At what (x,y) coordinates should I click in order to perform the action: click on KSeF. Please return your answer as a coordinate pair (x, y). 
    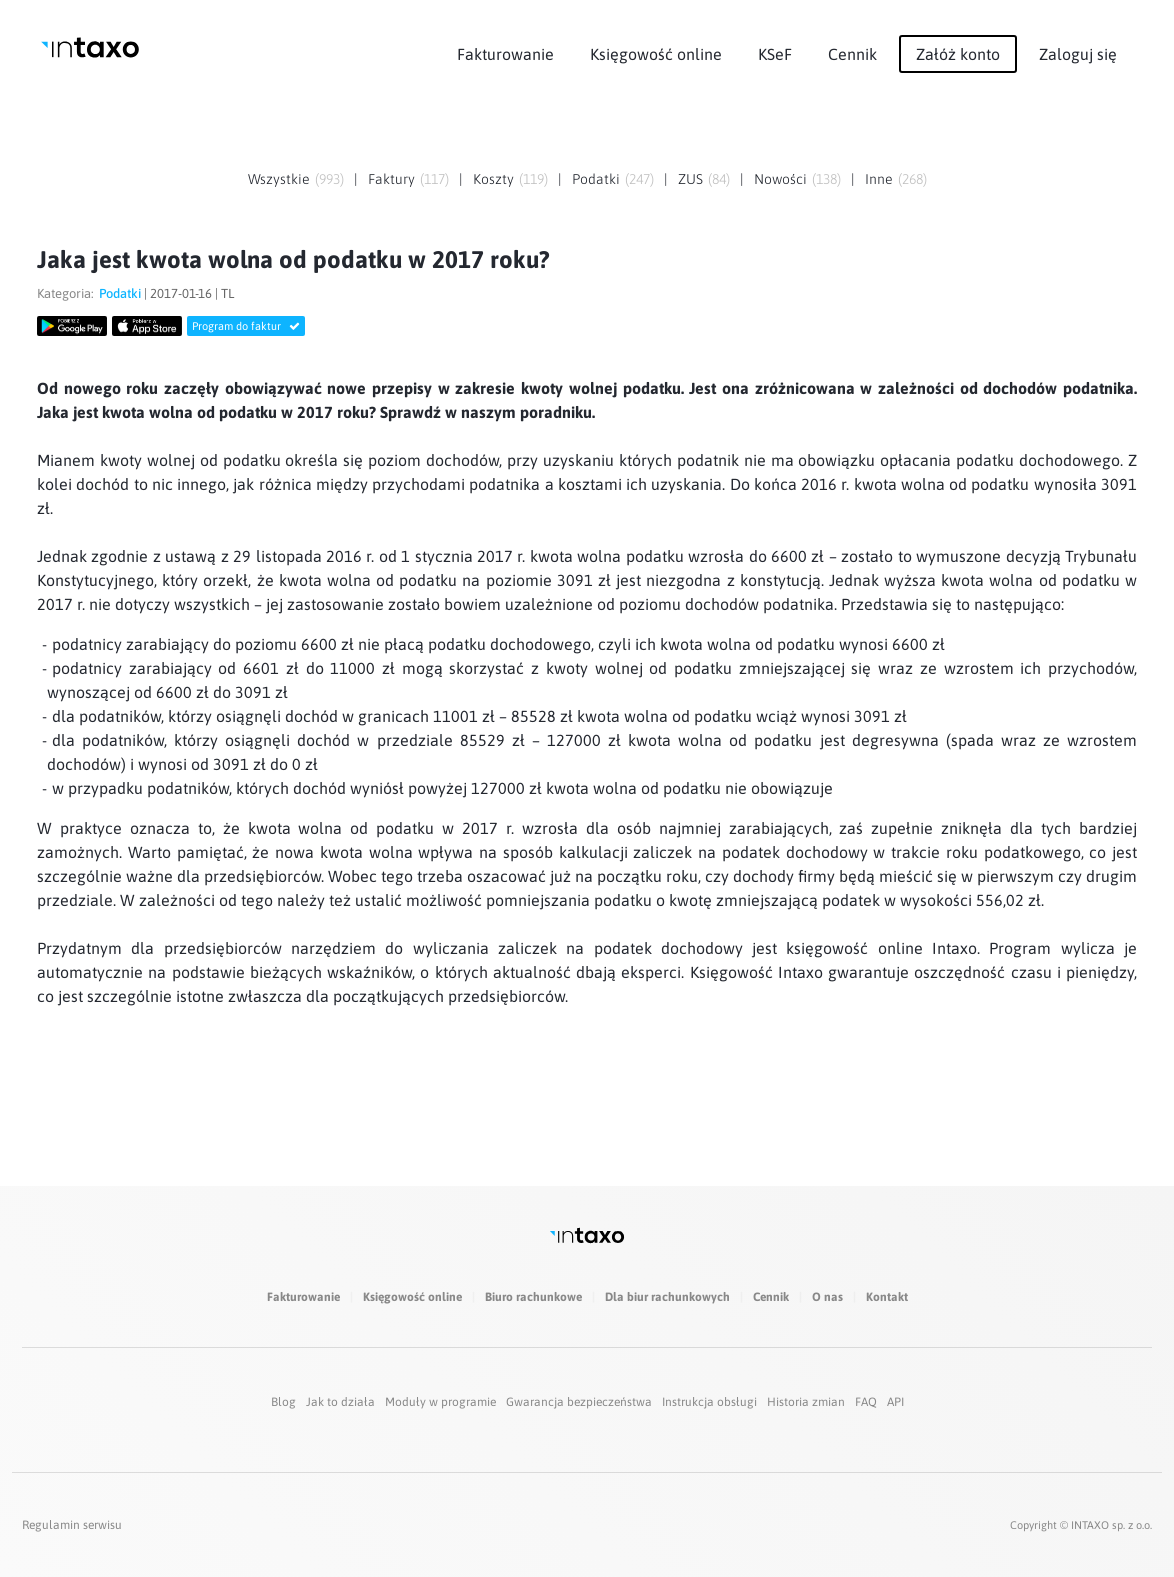
    Looking at the image, I should click on (775, 54).